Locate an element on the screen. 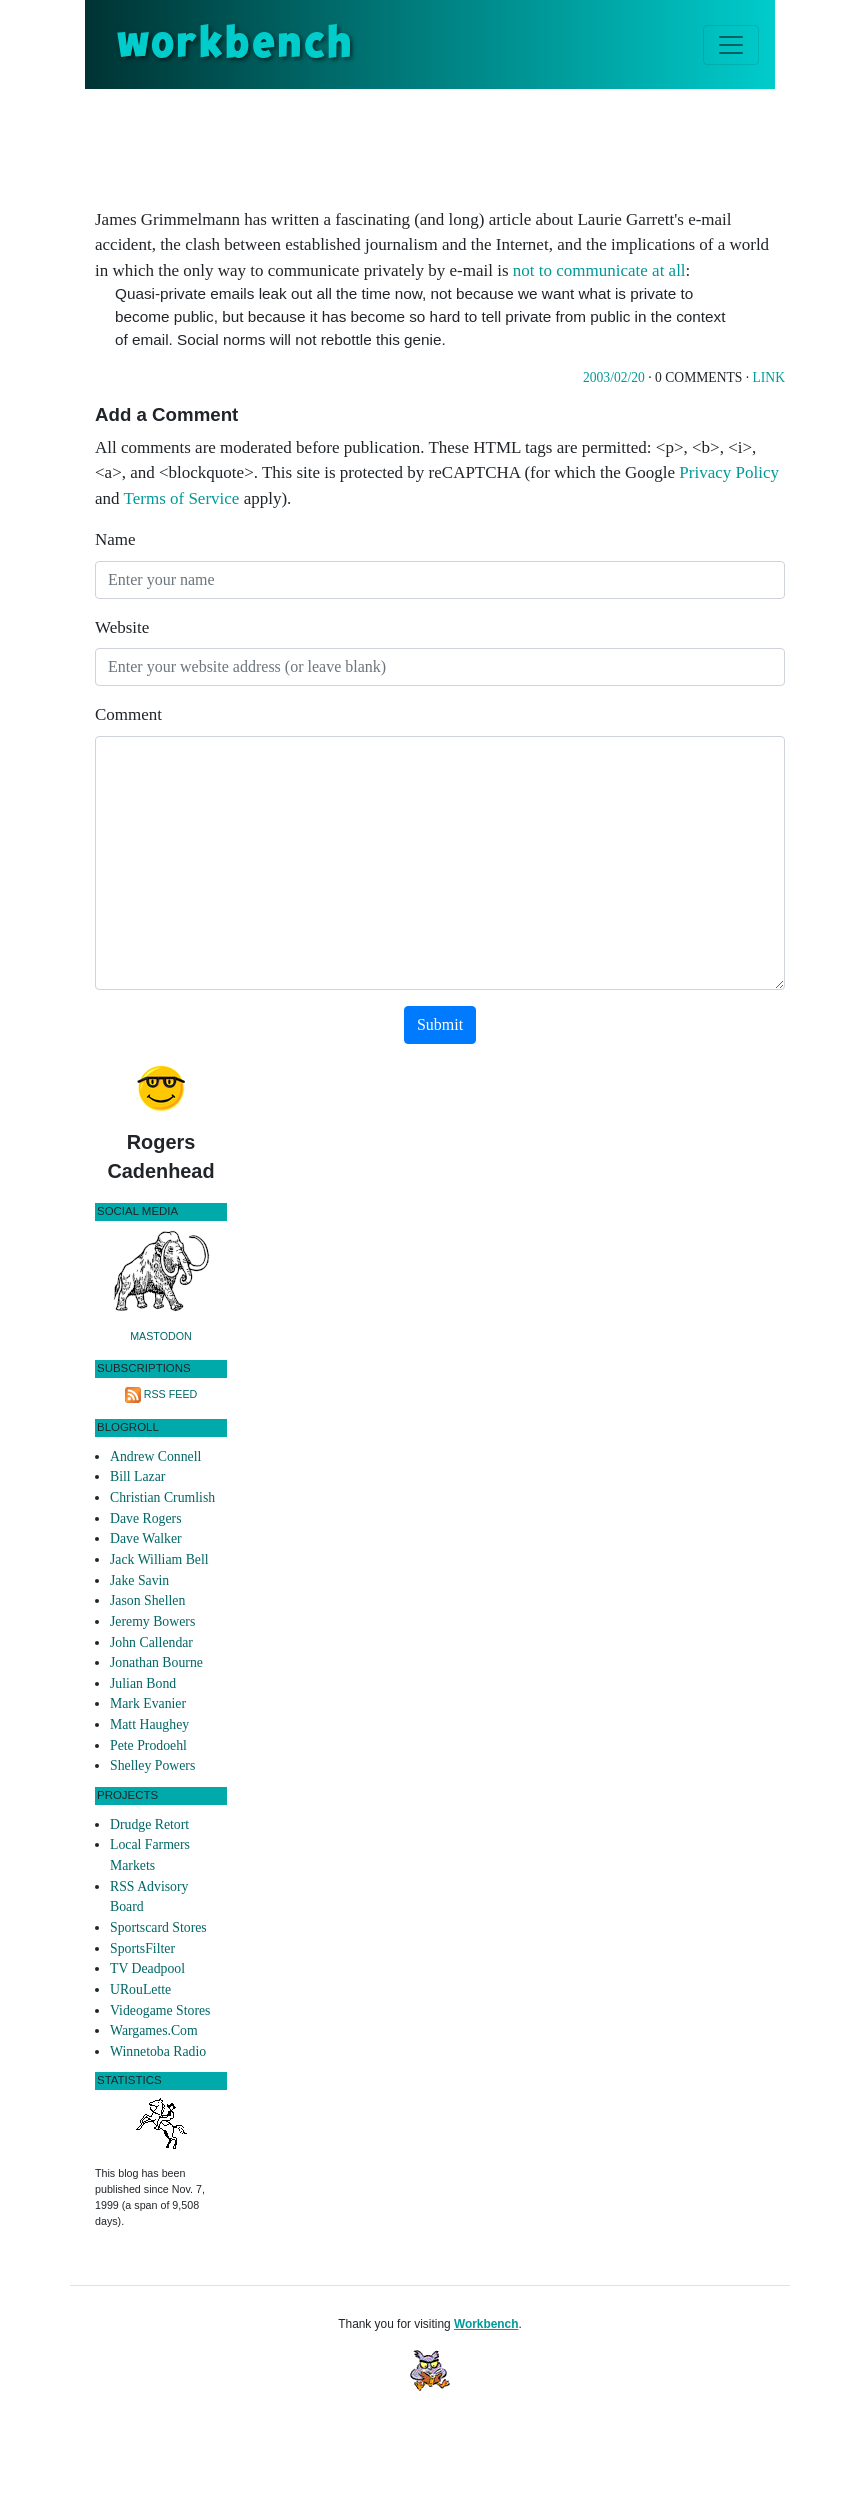 This screenshot has height=2517, width=860. 2003/02/20 is located at coordinates (614, 377).